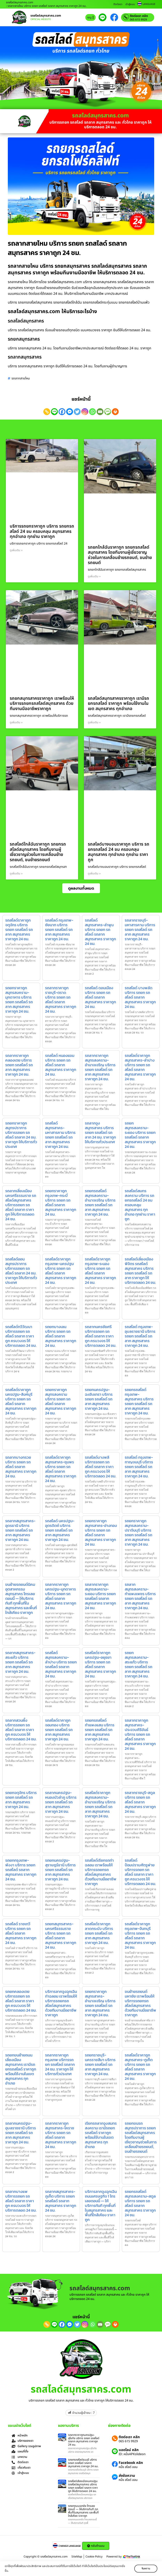 Image resolution: width=162 pixels, height=2576 pixels. I want to click on รถสไลด์เลี่ยงเมืองนครปฐม รถสไลด์สมุทรสาคร บริการรถยก รถสไลด์ รถลาก ราคาถูก ให้บริการตลอด 24 ชม., so click(83, 2486).